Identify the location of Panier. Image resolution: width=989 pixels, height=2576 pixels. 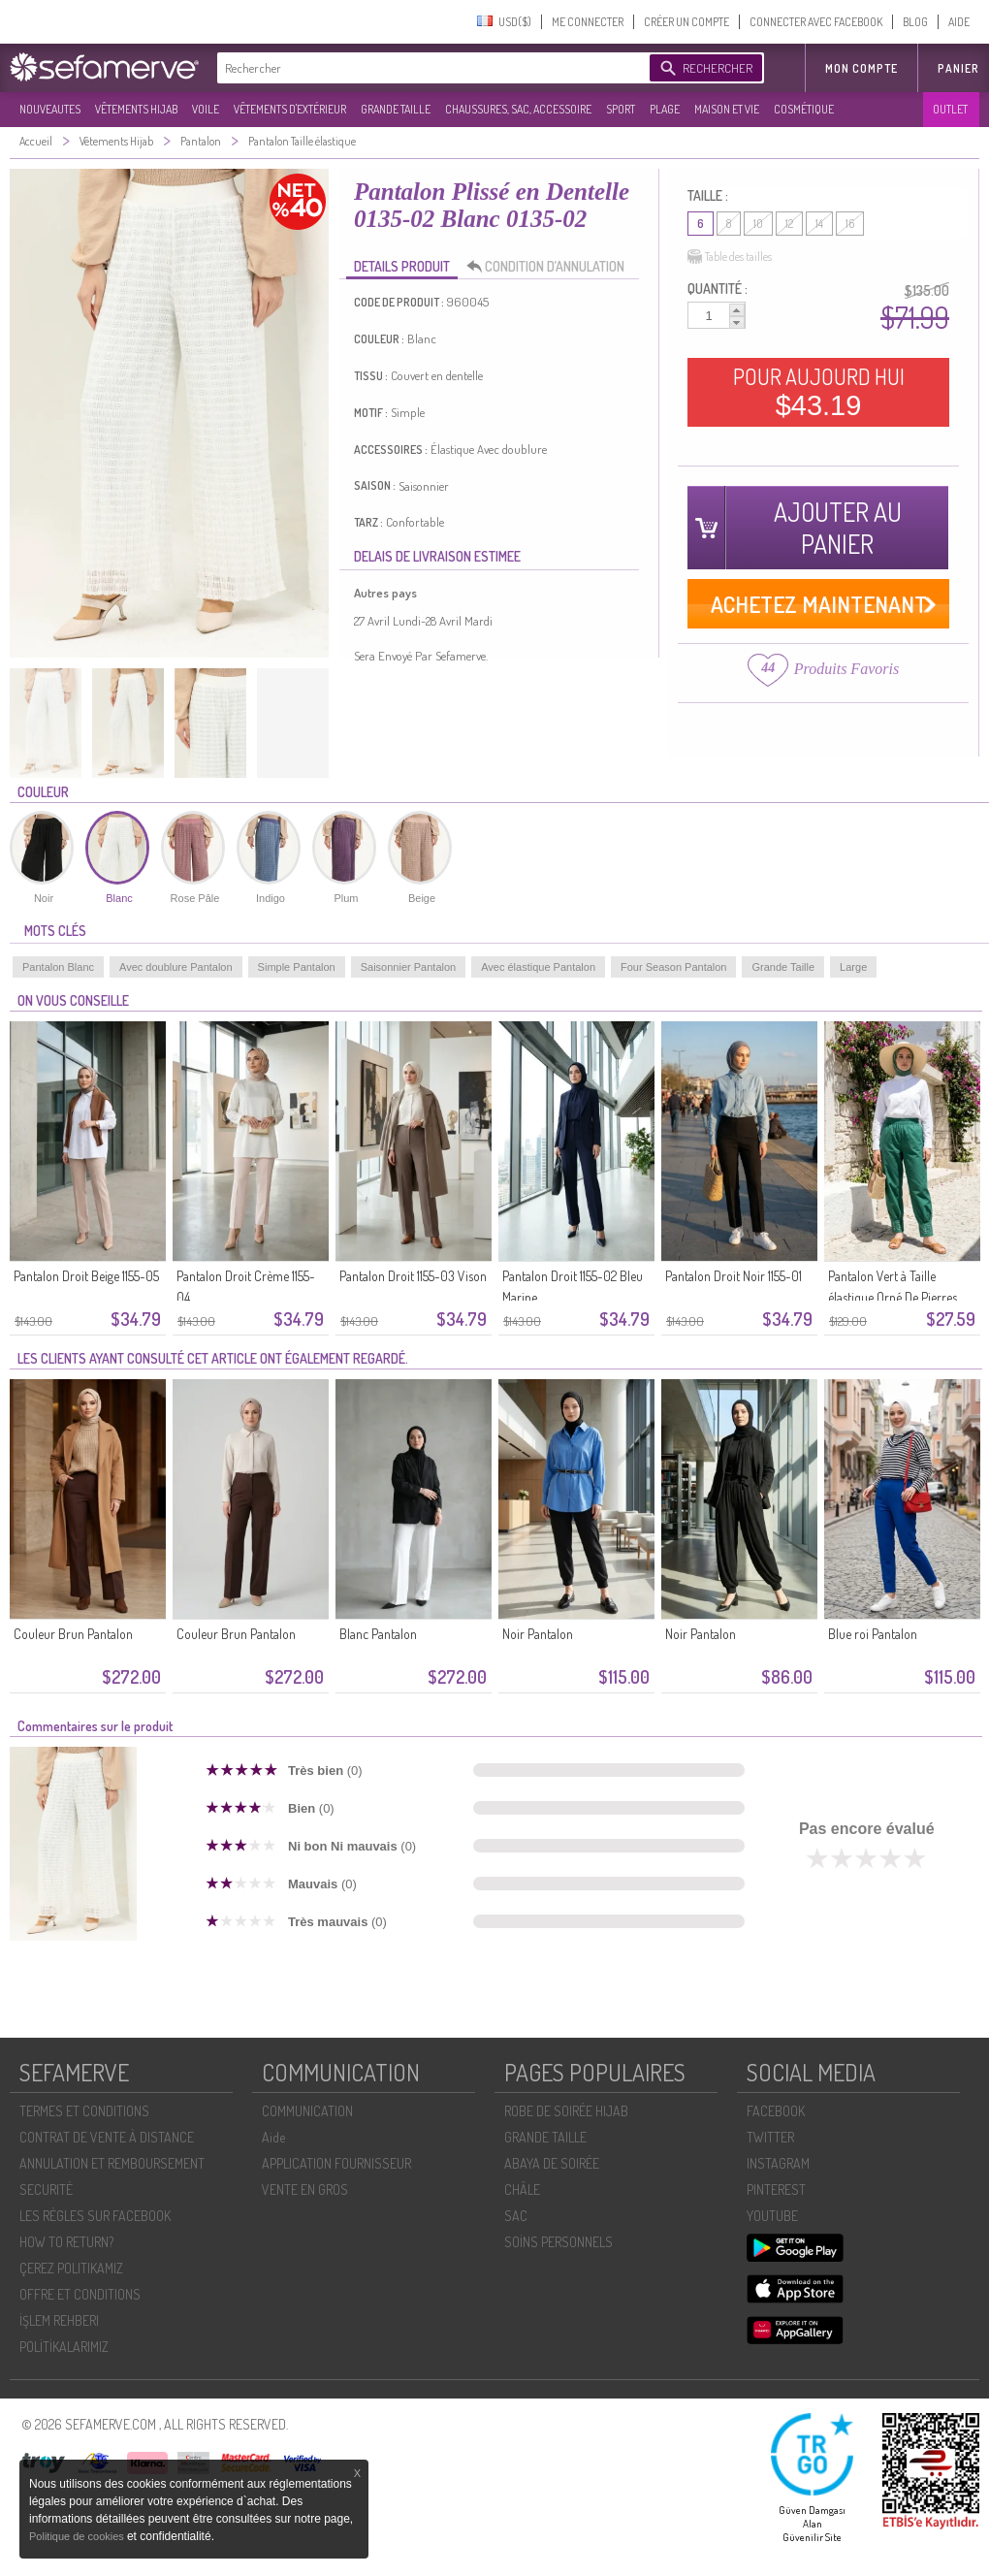
(958, 68).